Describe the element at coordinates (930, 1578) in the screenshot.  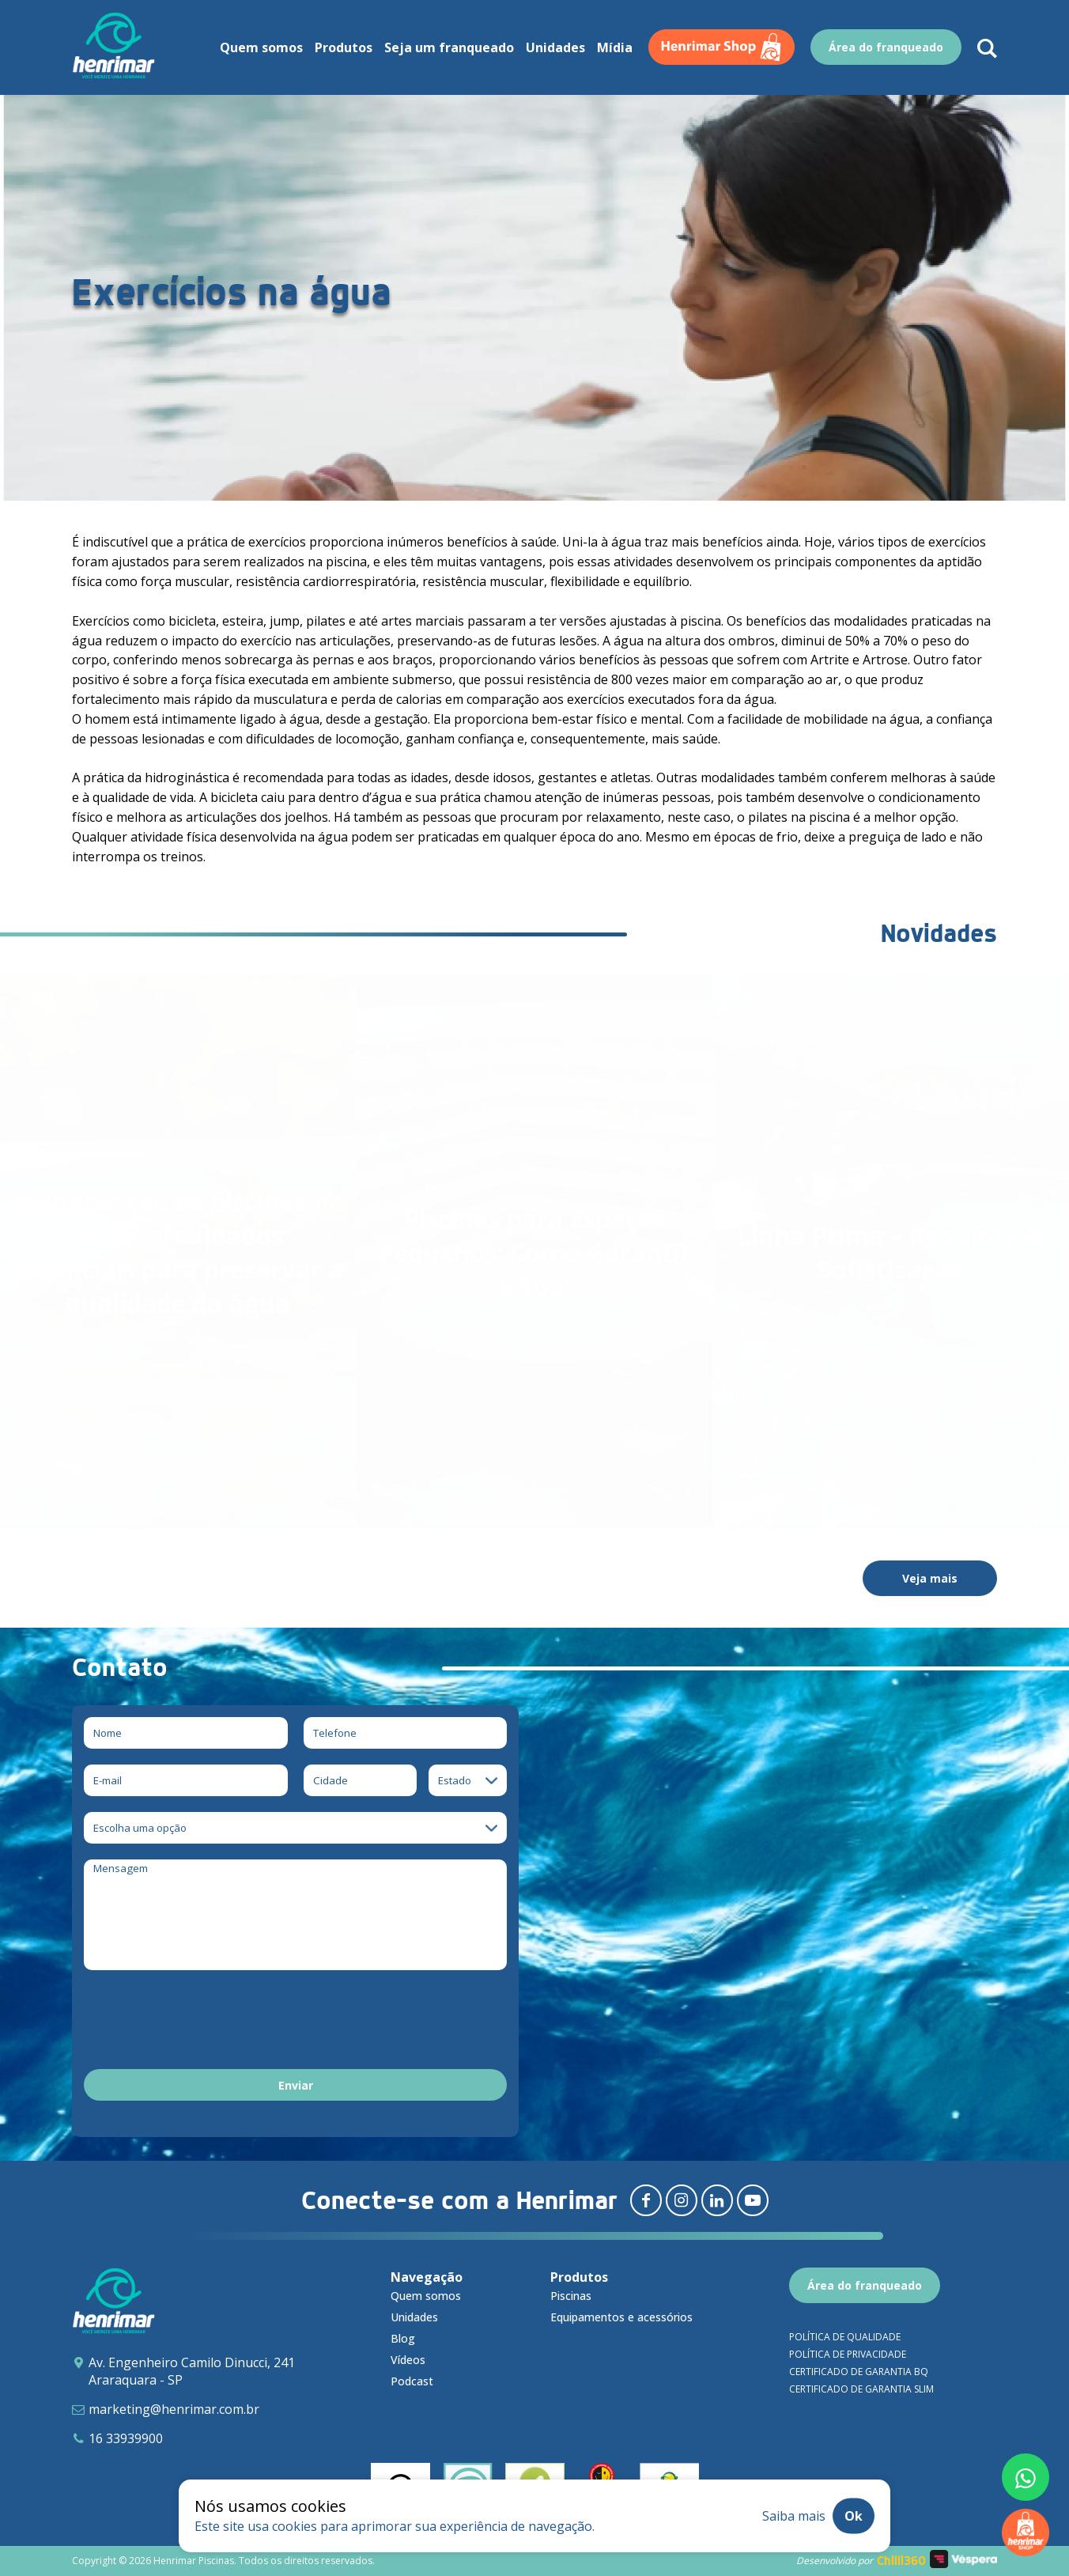
I see `Veja mais` at that location.